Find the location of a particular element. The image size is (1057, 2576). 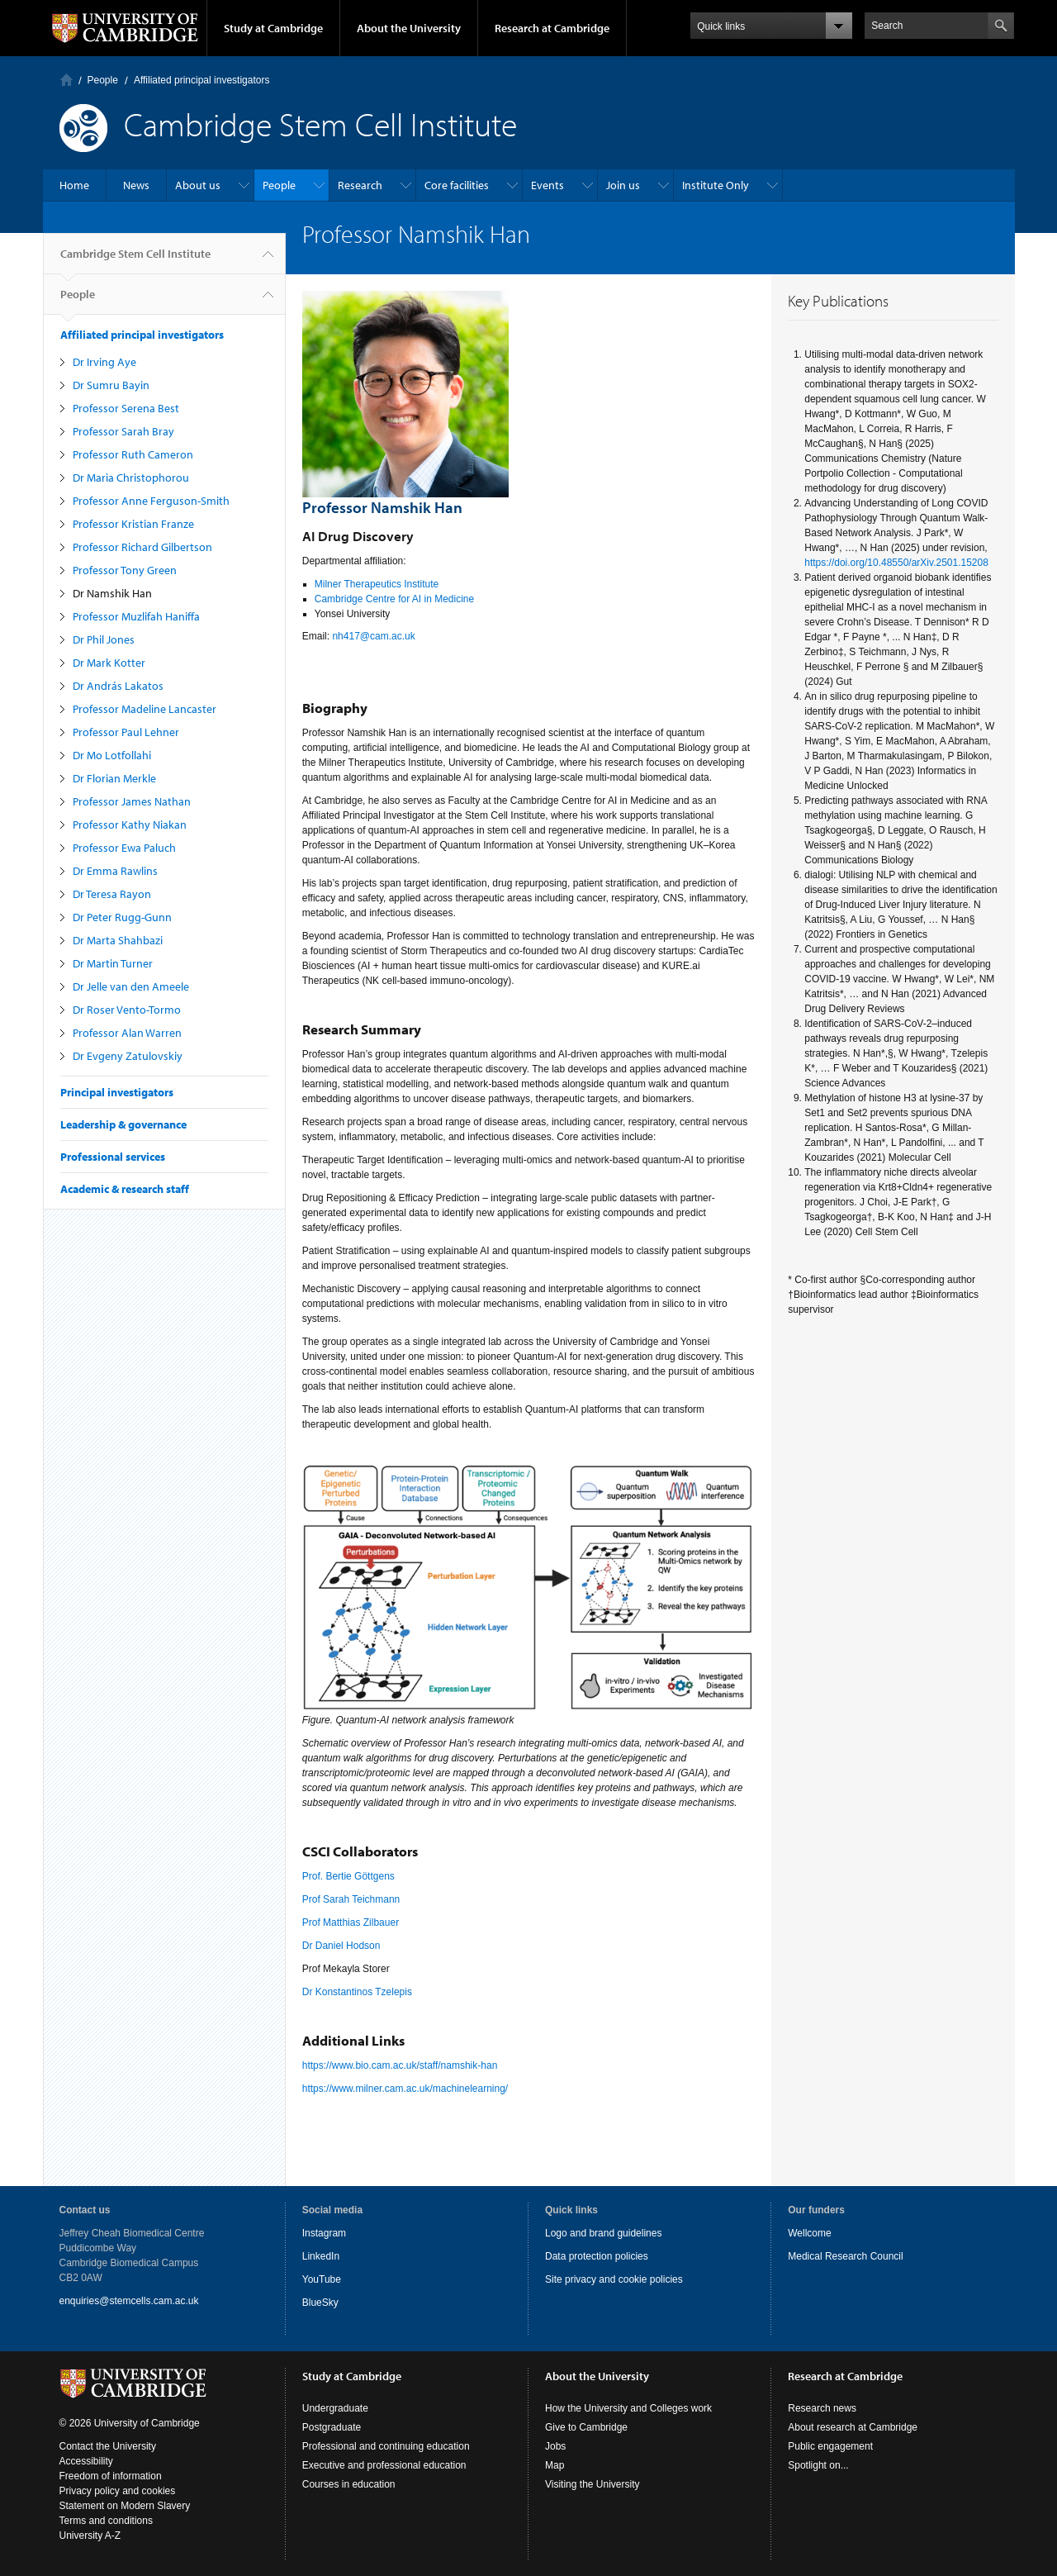

Public engagement is located at coordinates (830, 2446).